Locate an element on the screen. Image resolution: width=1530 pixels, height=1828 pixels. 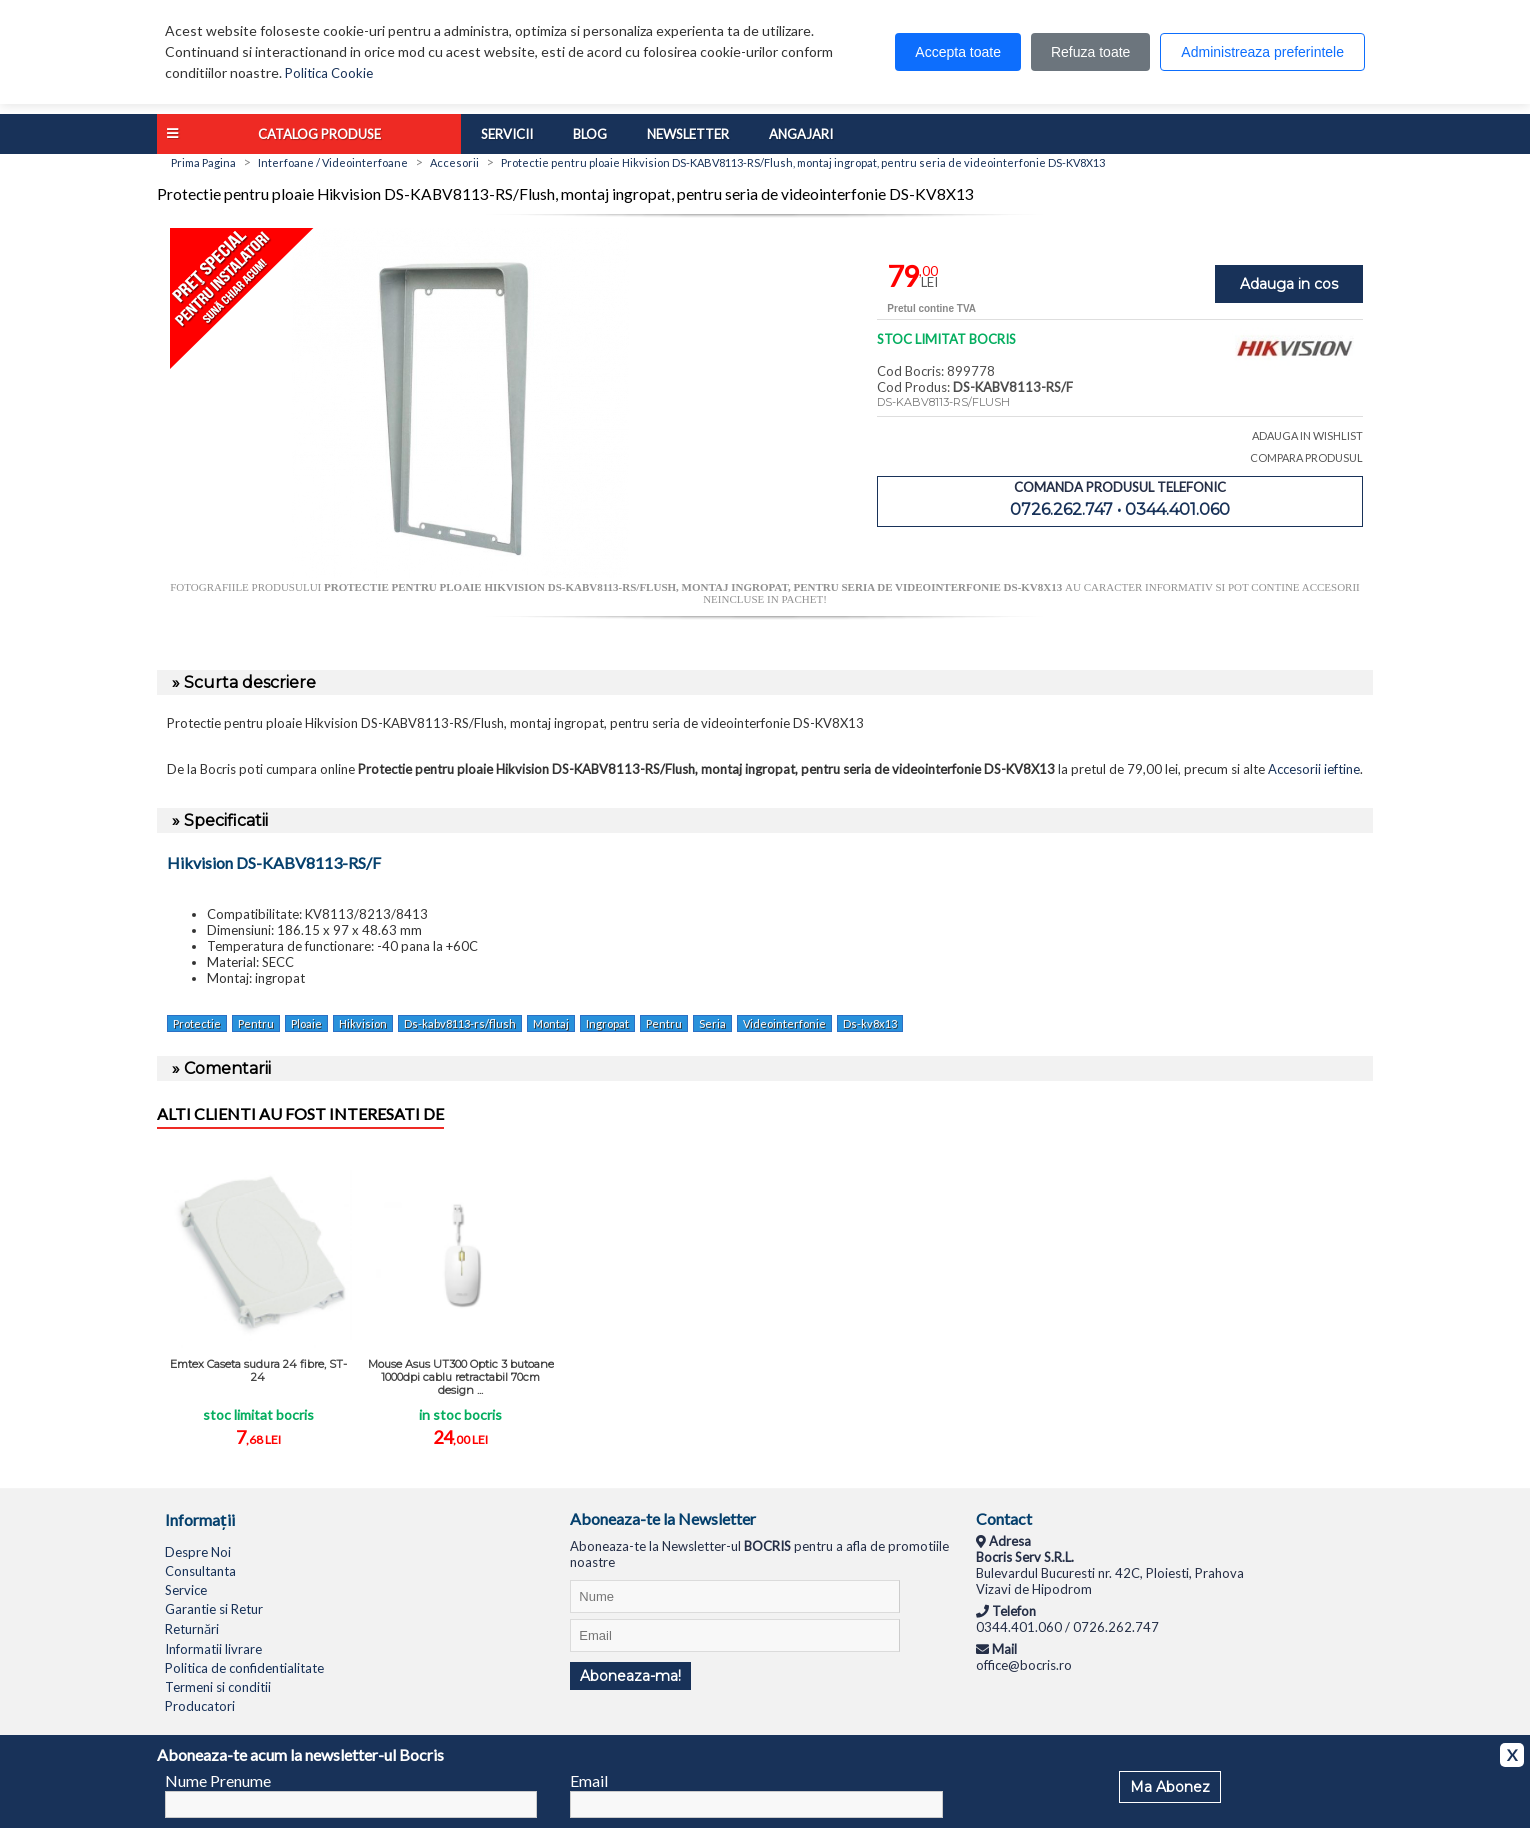
Mouse Asus UT300 Optic 3 butoane 1000dpi cablu retractabil 70cm design ... is located at coordinates (461, 1377).